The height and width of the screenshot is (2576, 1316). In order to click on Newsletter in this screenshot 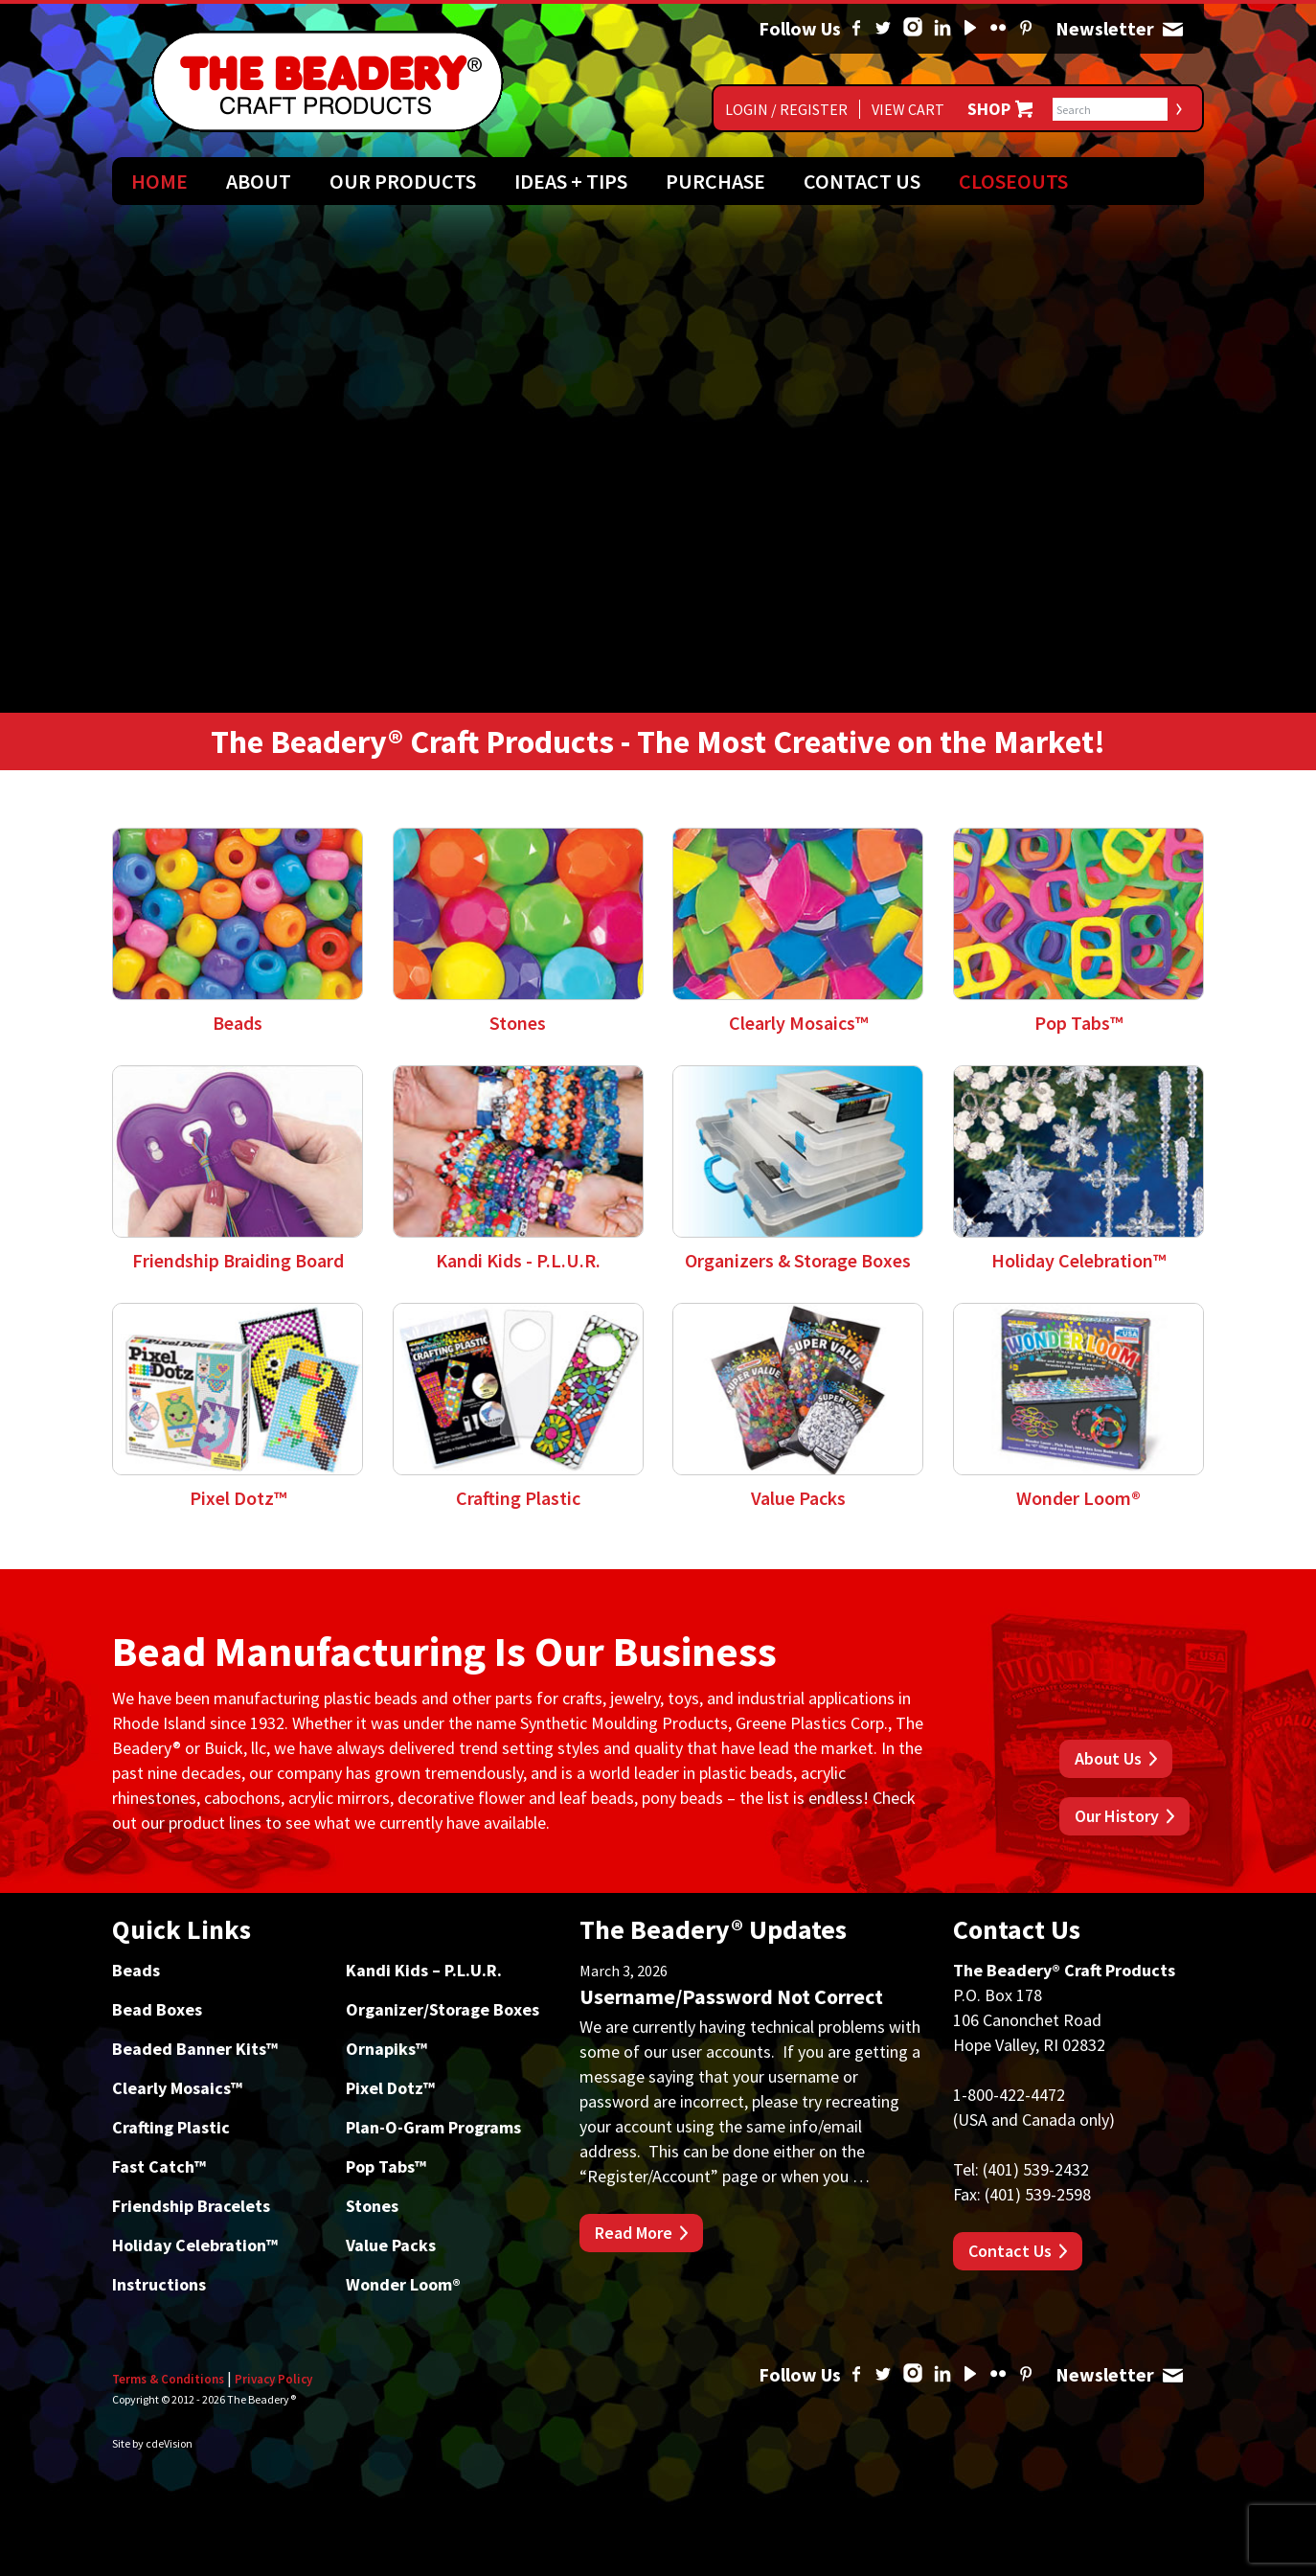, I will do `click(1172, 29)`.